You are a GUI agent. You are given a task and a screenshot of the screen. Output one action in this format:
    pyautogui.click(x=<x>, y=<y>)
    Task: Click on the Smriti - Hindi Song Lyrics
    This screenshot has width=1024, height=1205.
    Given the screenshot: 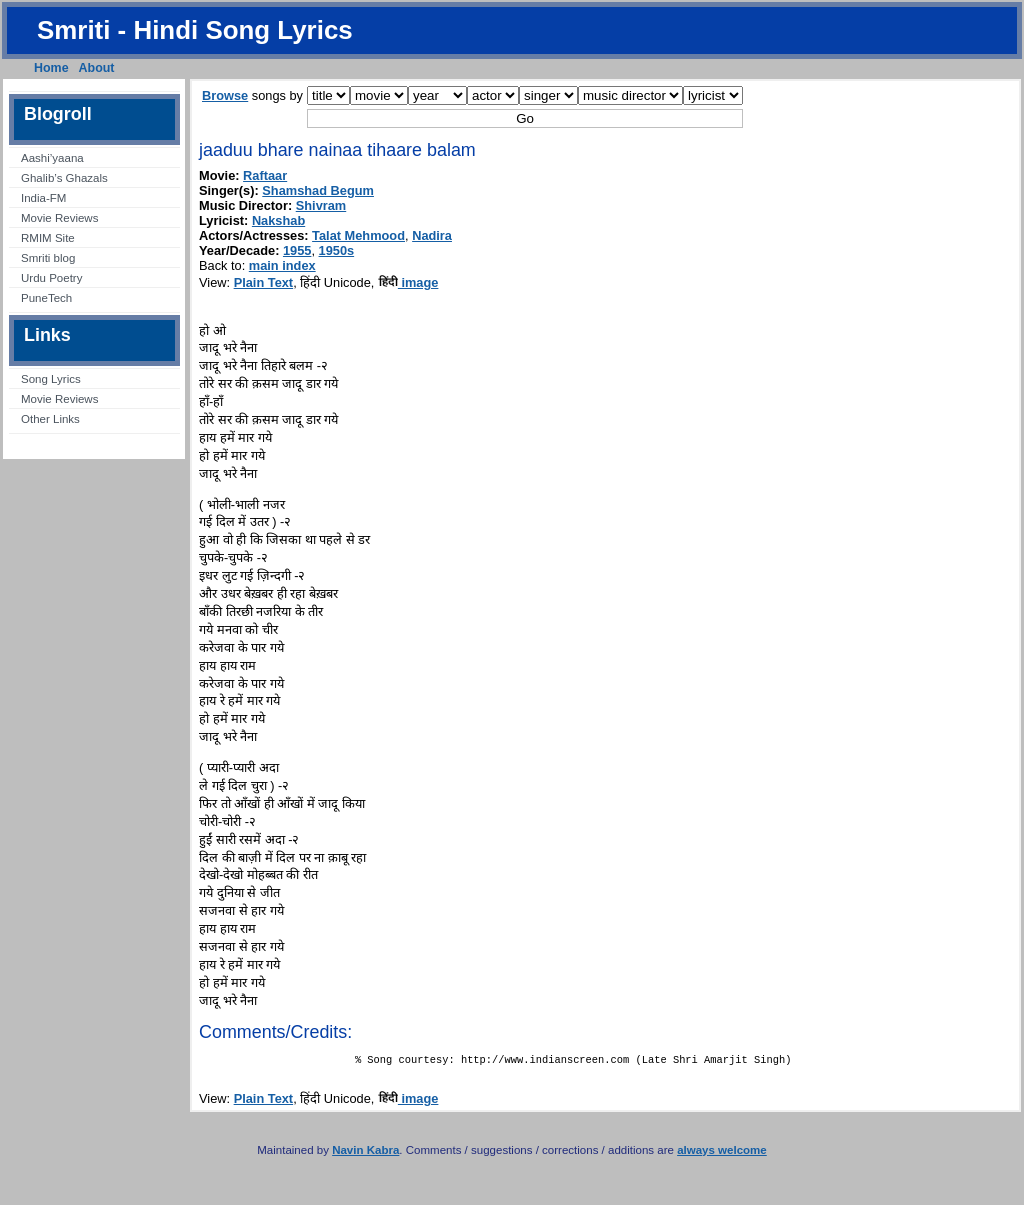 What is the action you would take?
    pyautogui.click(x=195, y=30)
    